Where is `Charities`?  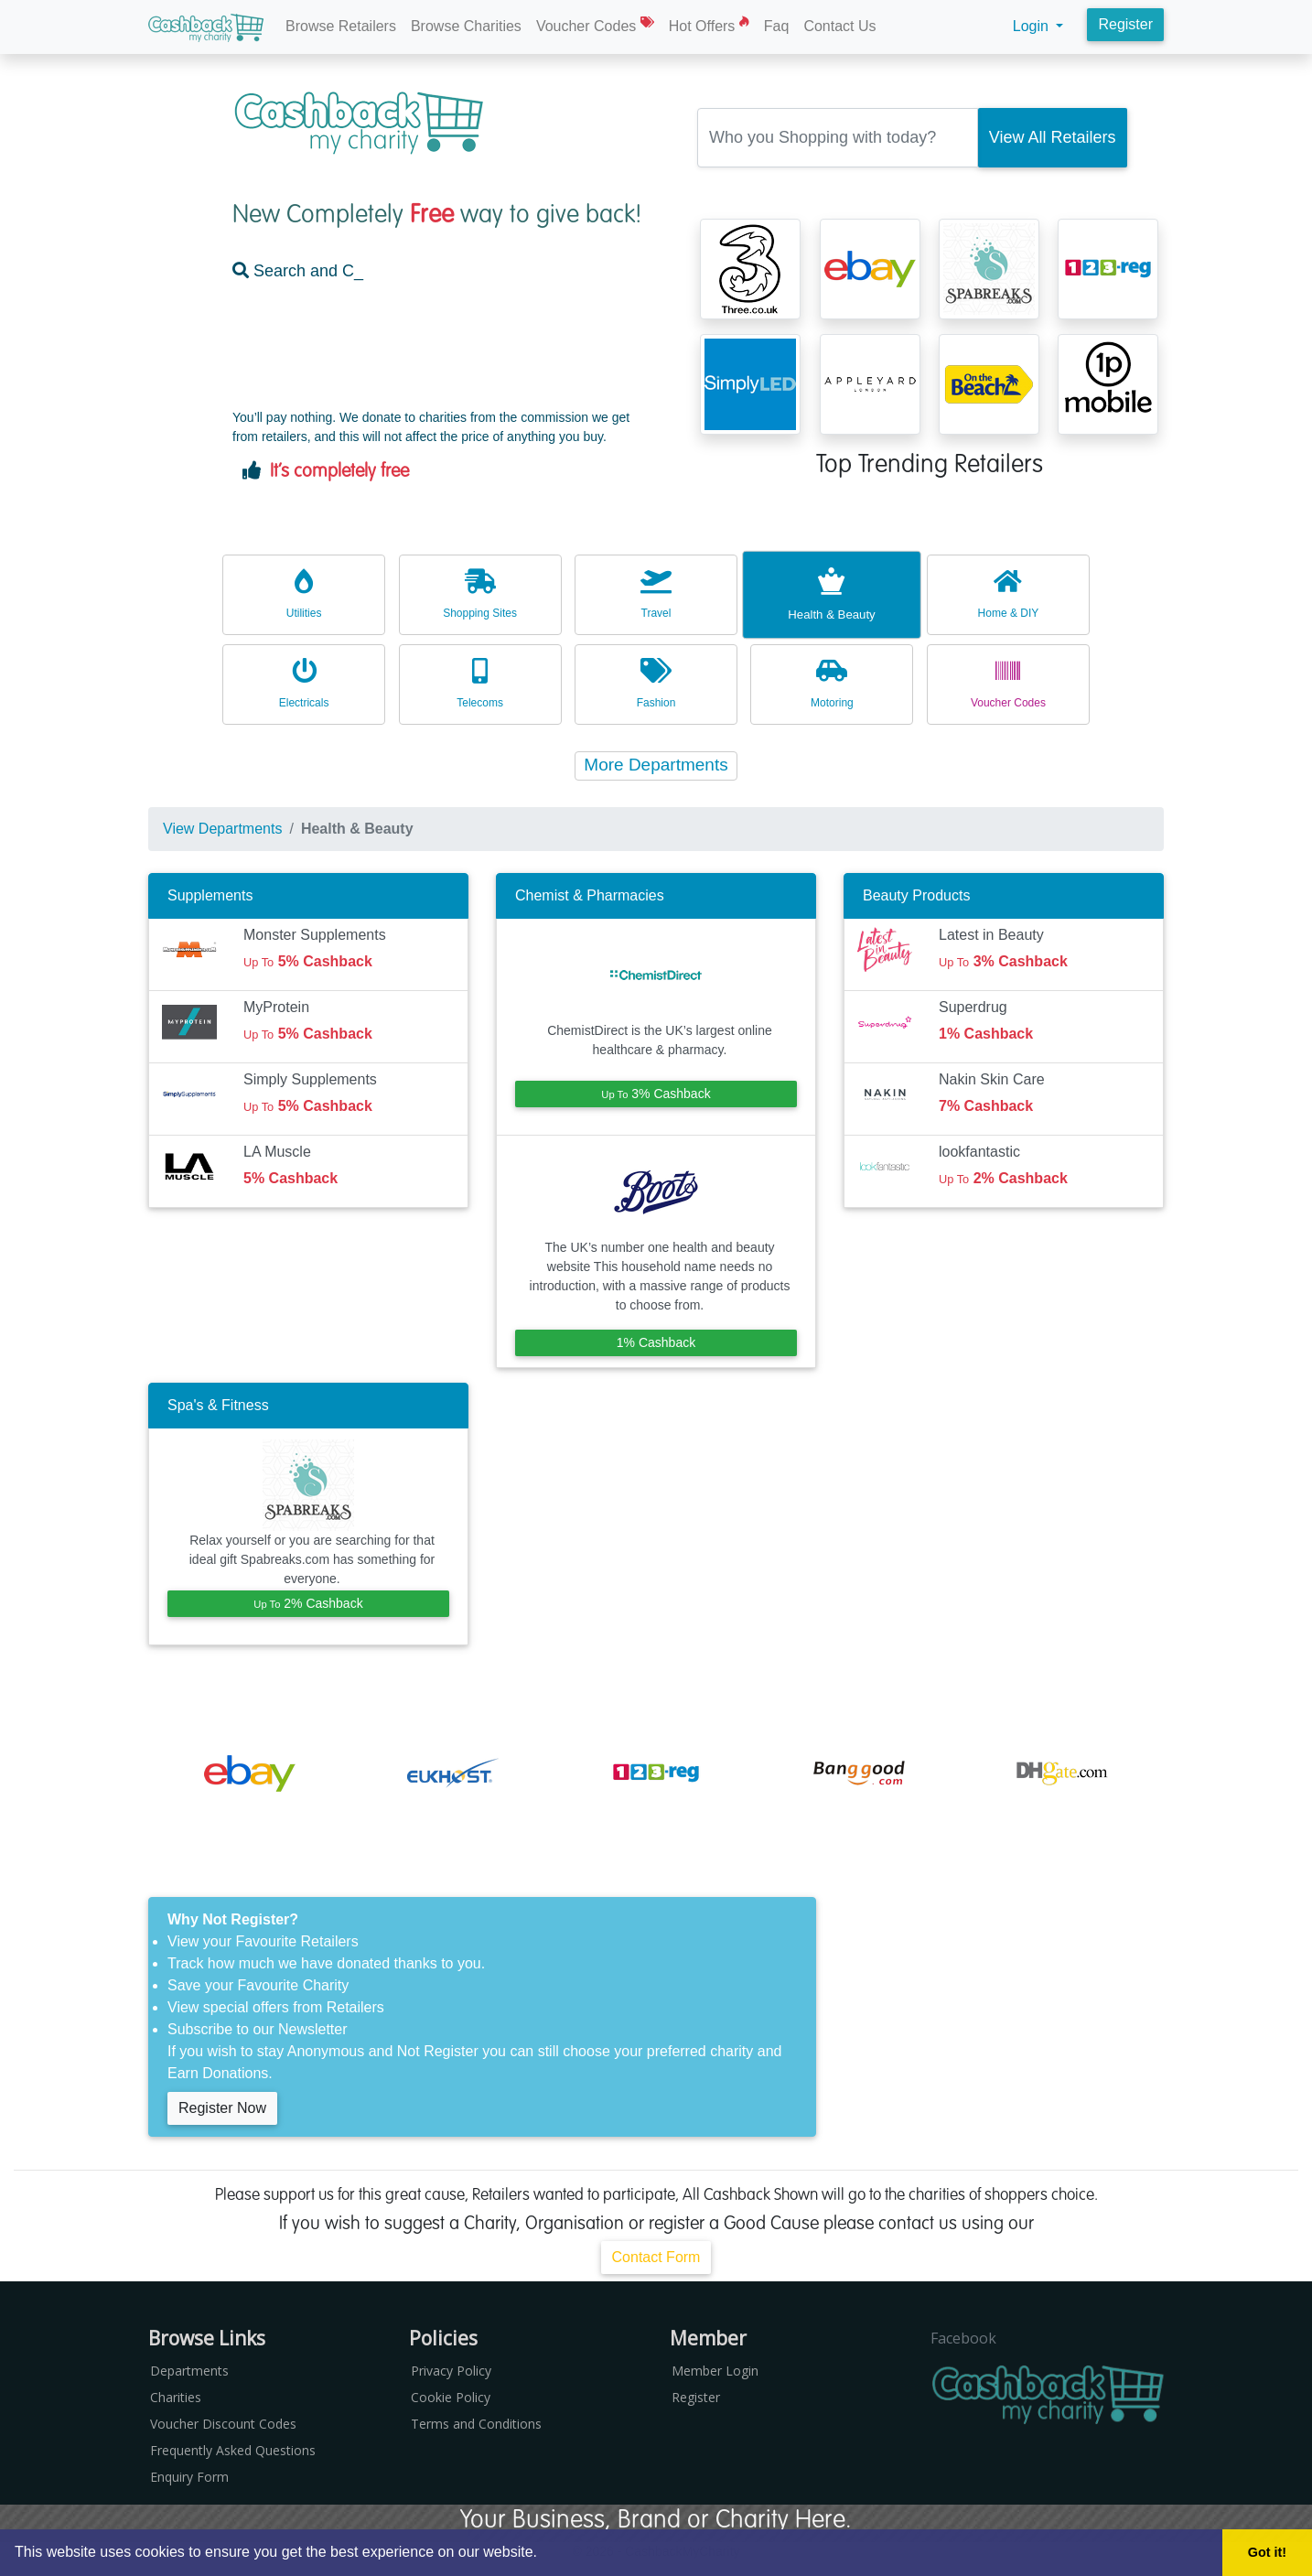
Charities is located at coordinates (175, 2397).